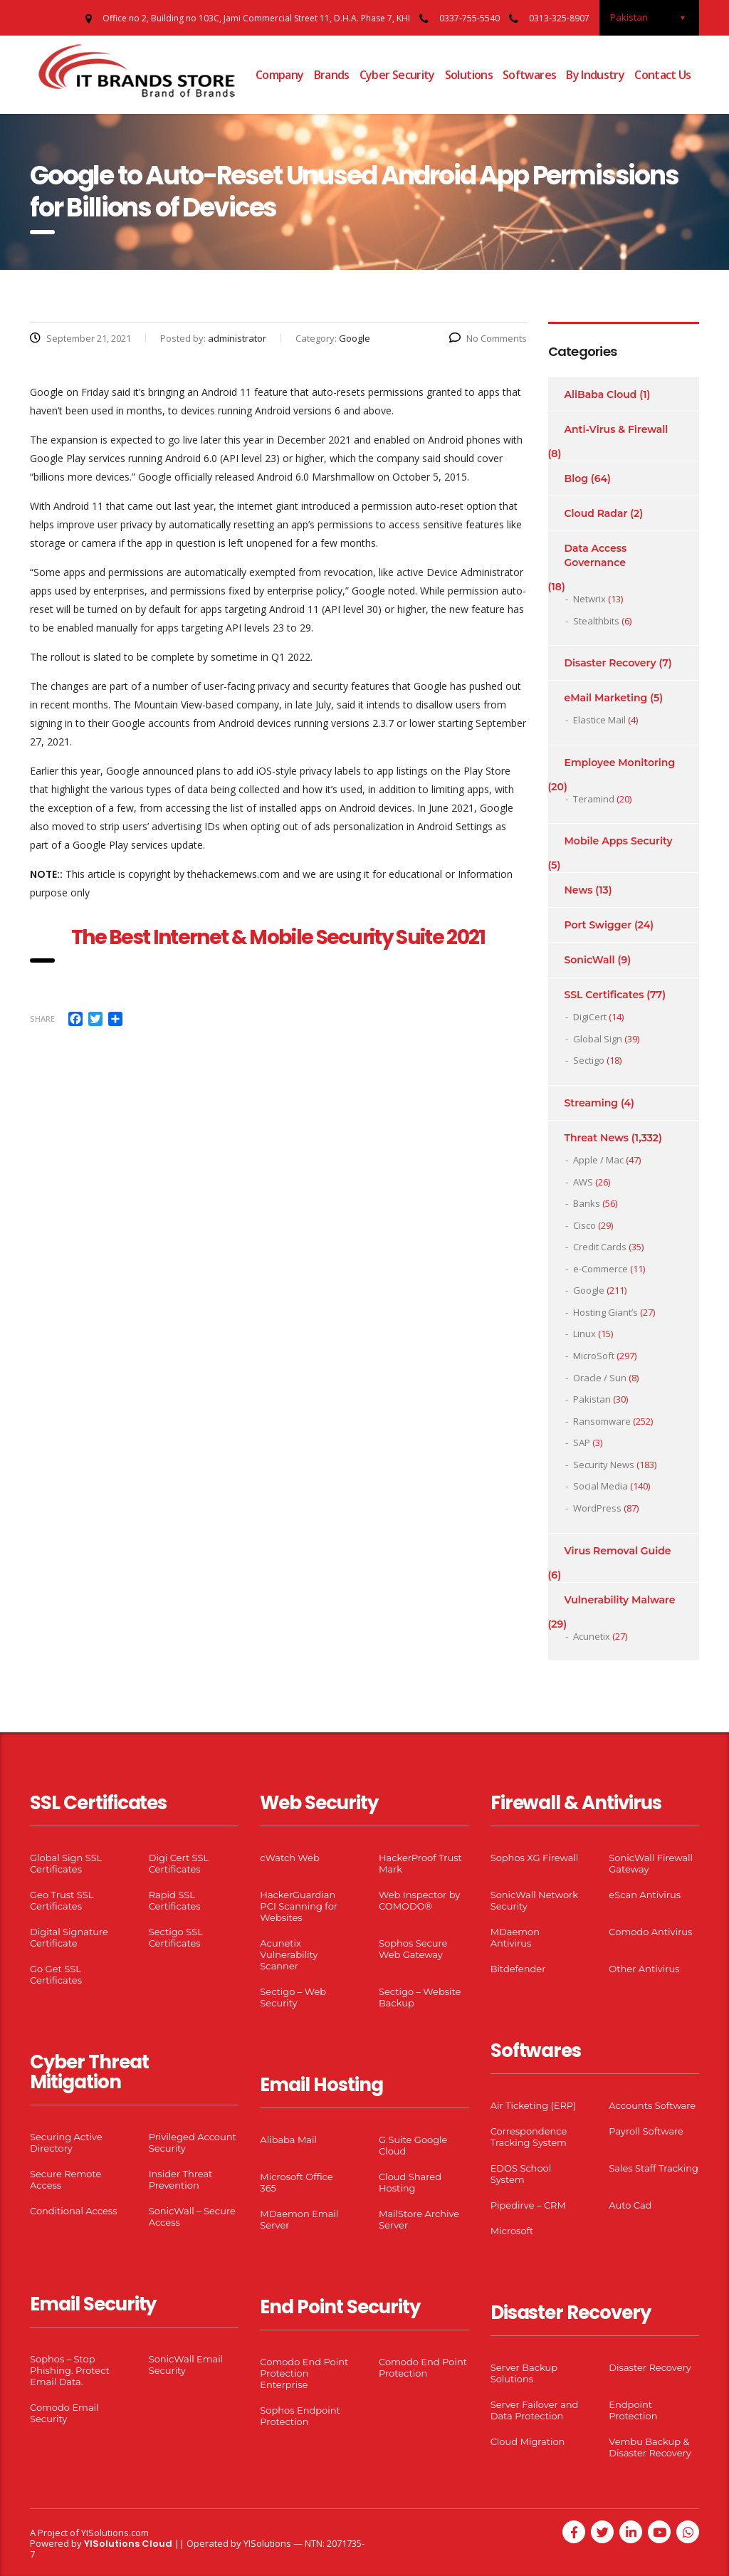 The image size is (729, 2576). I want to click on SonicWall Firewall Gateway, so click(651, 1863).